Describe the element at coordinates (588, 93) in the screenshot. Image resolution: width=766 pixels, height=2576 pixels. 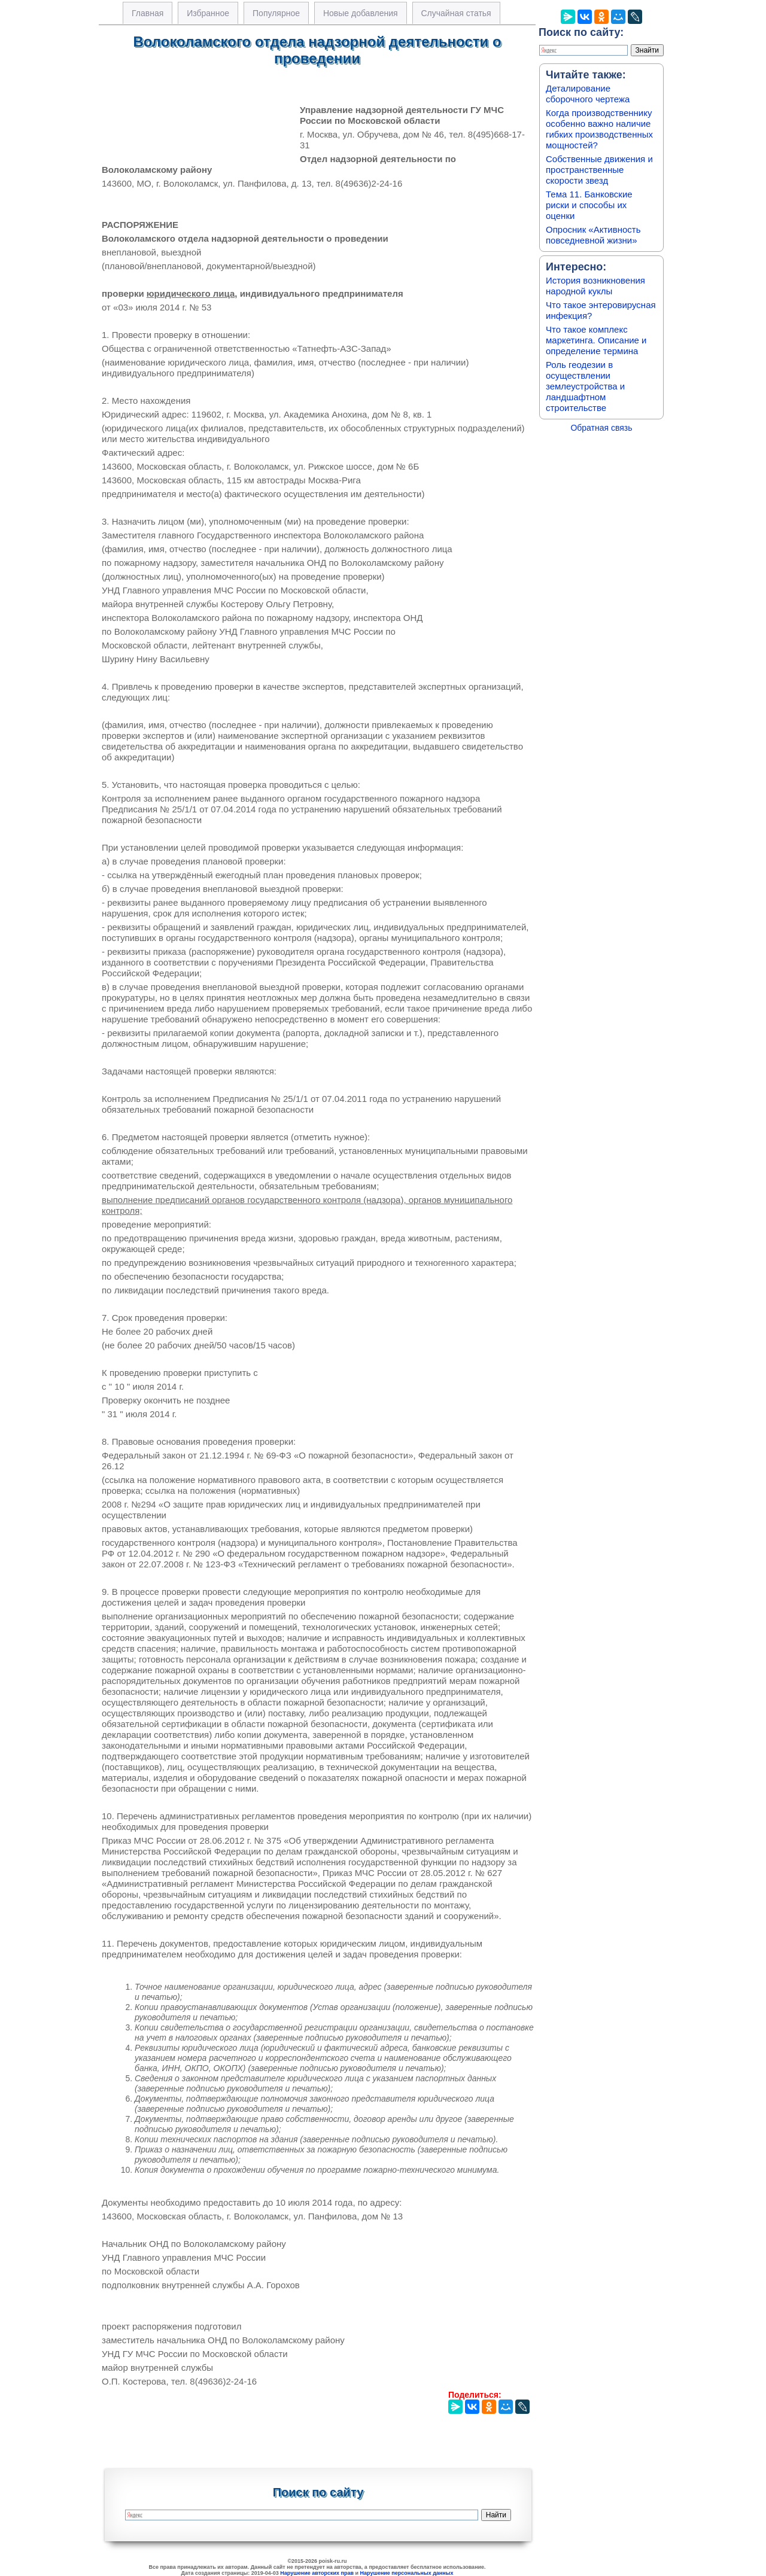
I see `Деталирование сборочного чертежа` at that location.